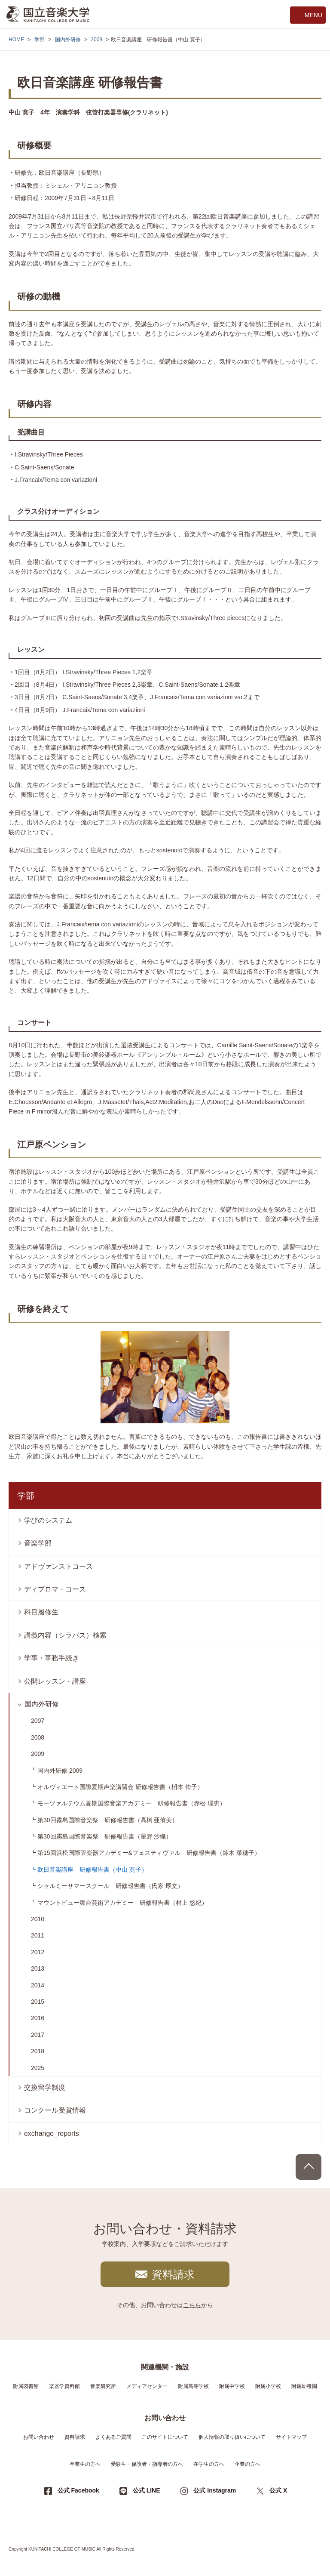 This screenshot has width=330, height=2576. I want to click on よくあるご質問, so click(113, 2437).